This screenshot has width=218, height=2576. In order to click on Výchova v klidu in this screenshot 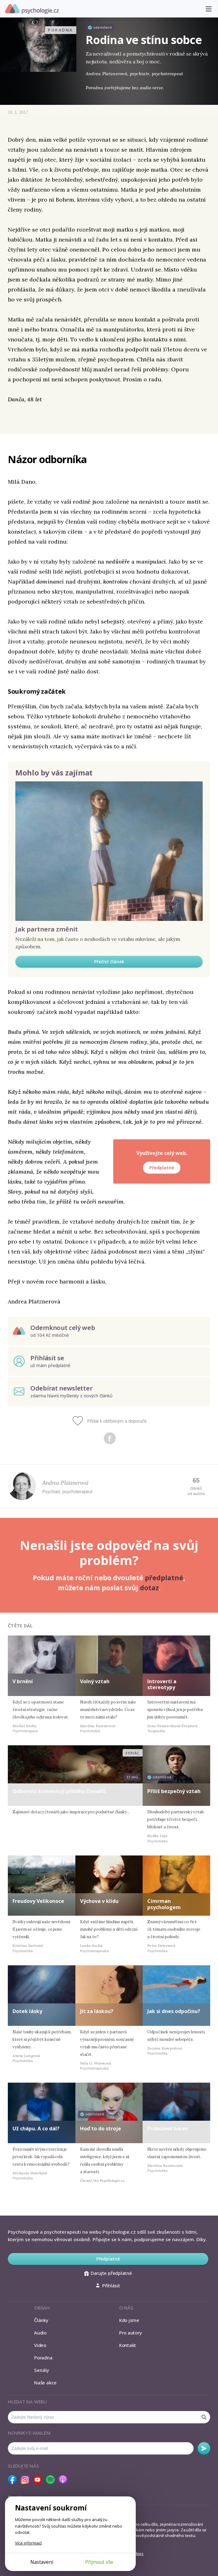, I will do `click(99, 1901)`.